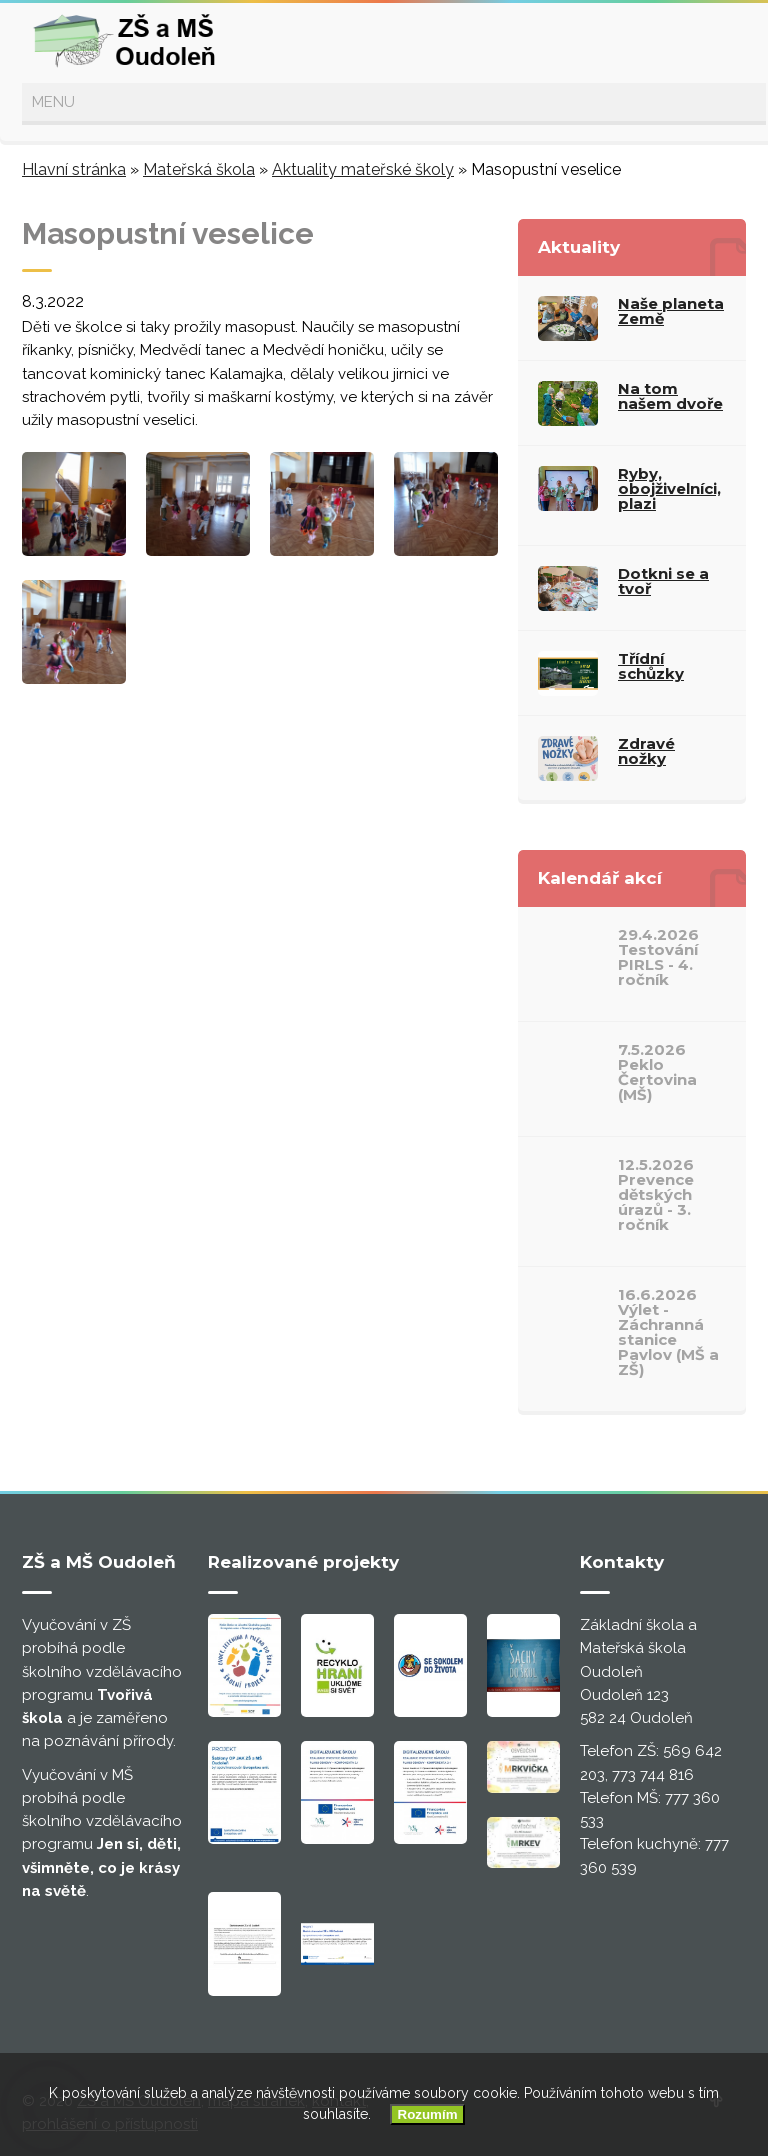  I want to click on Aktuality mateřské školy, so click(363, 169).